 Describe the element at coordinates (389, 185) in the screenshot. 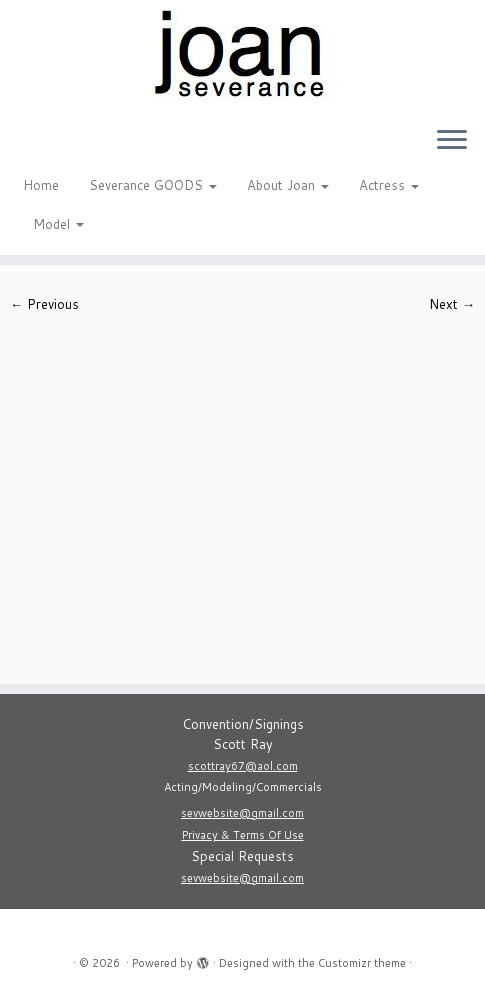

I see `Actress` at that location.